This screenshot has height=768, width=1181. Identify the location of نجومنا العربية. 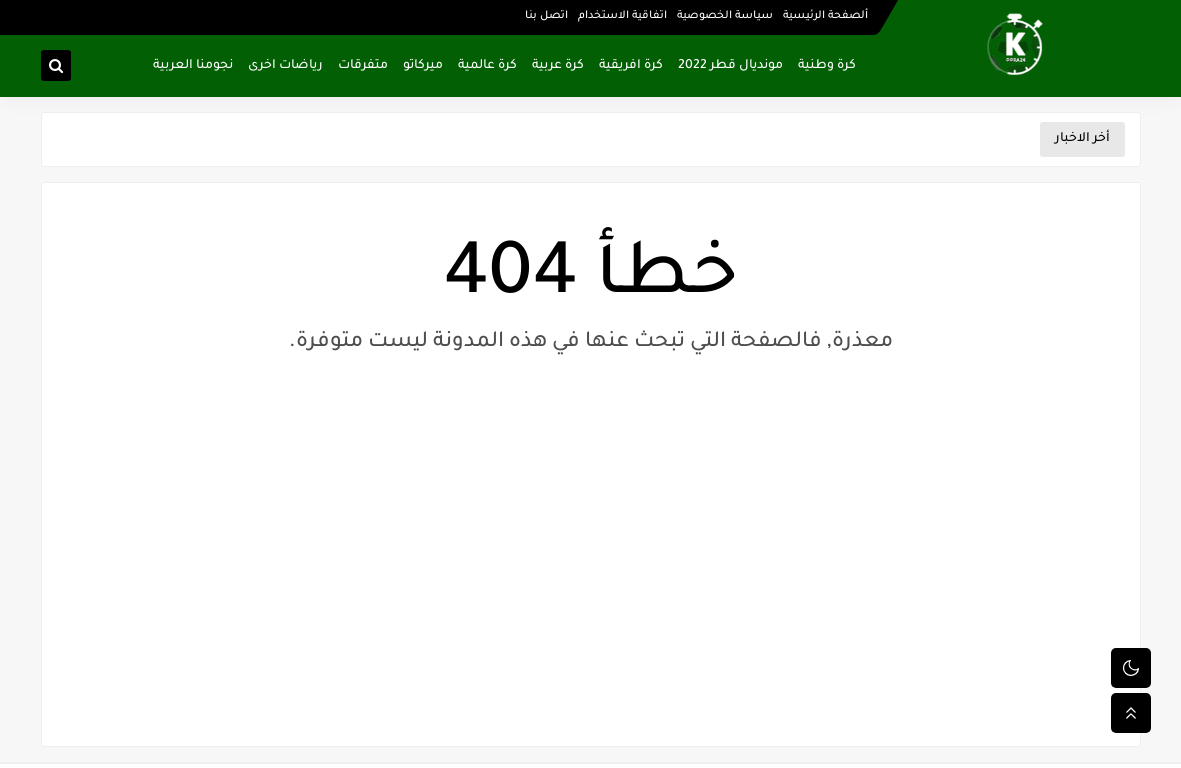
(193, 66).